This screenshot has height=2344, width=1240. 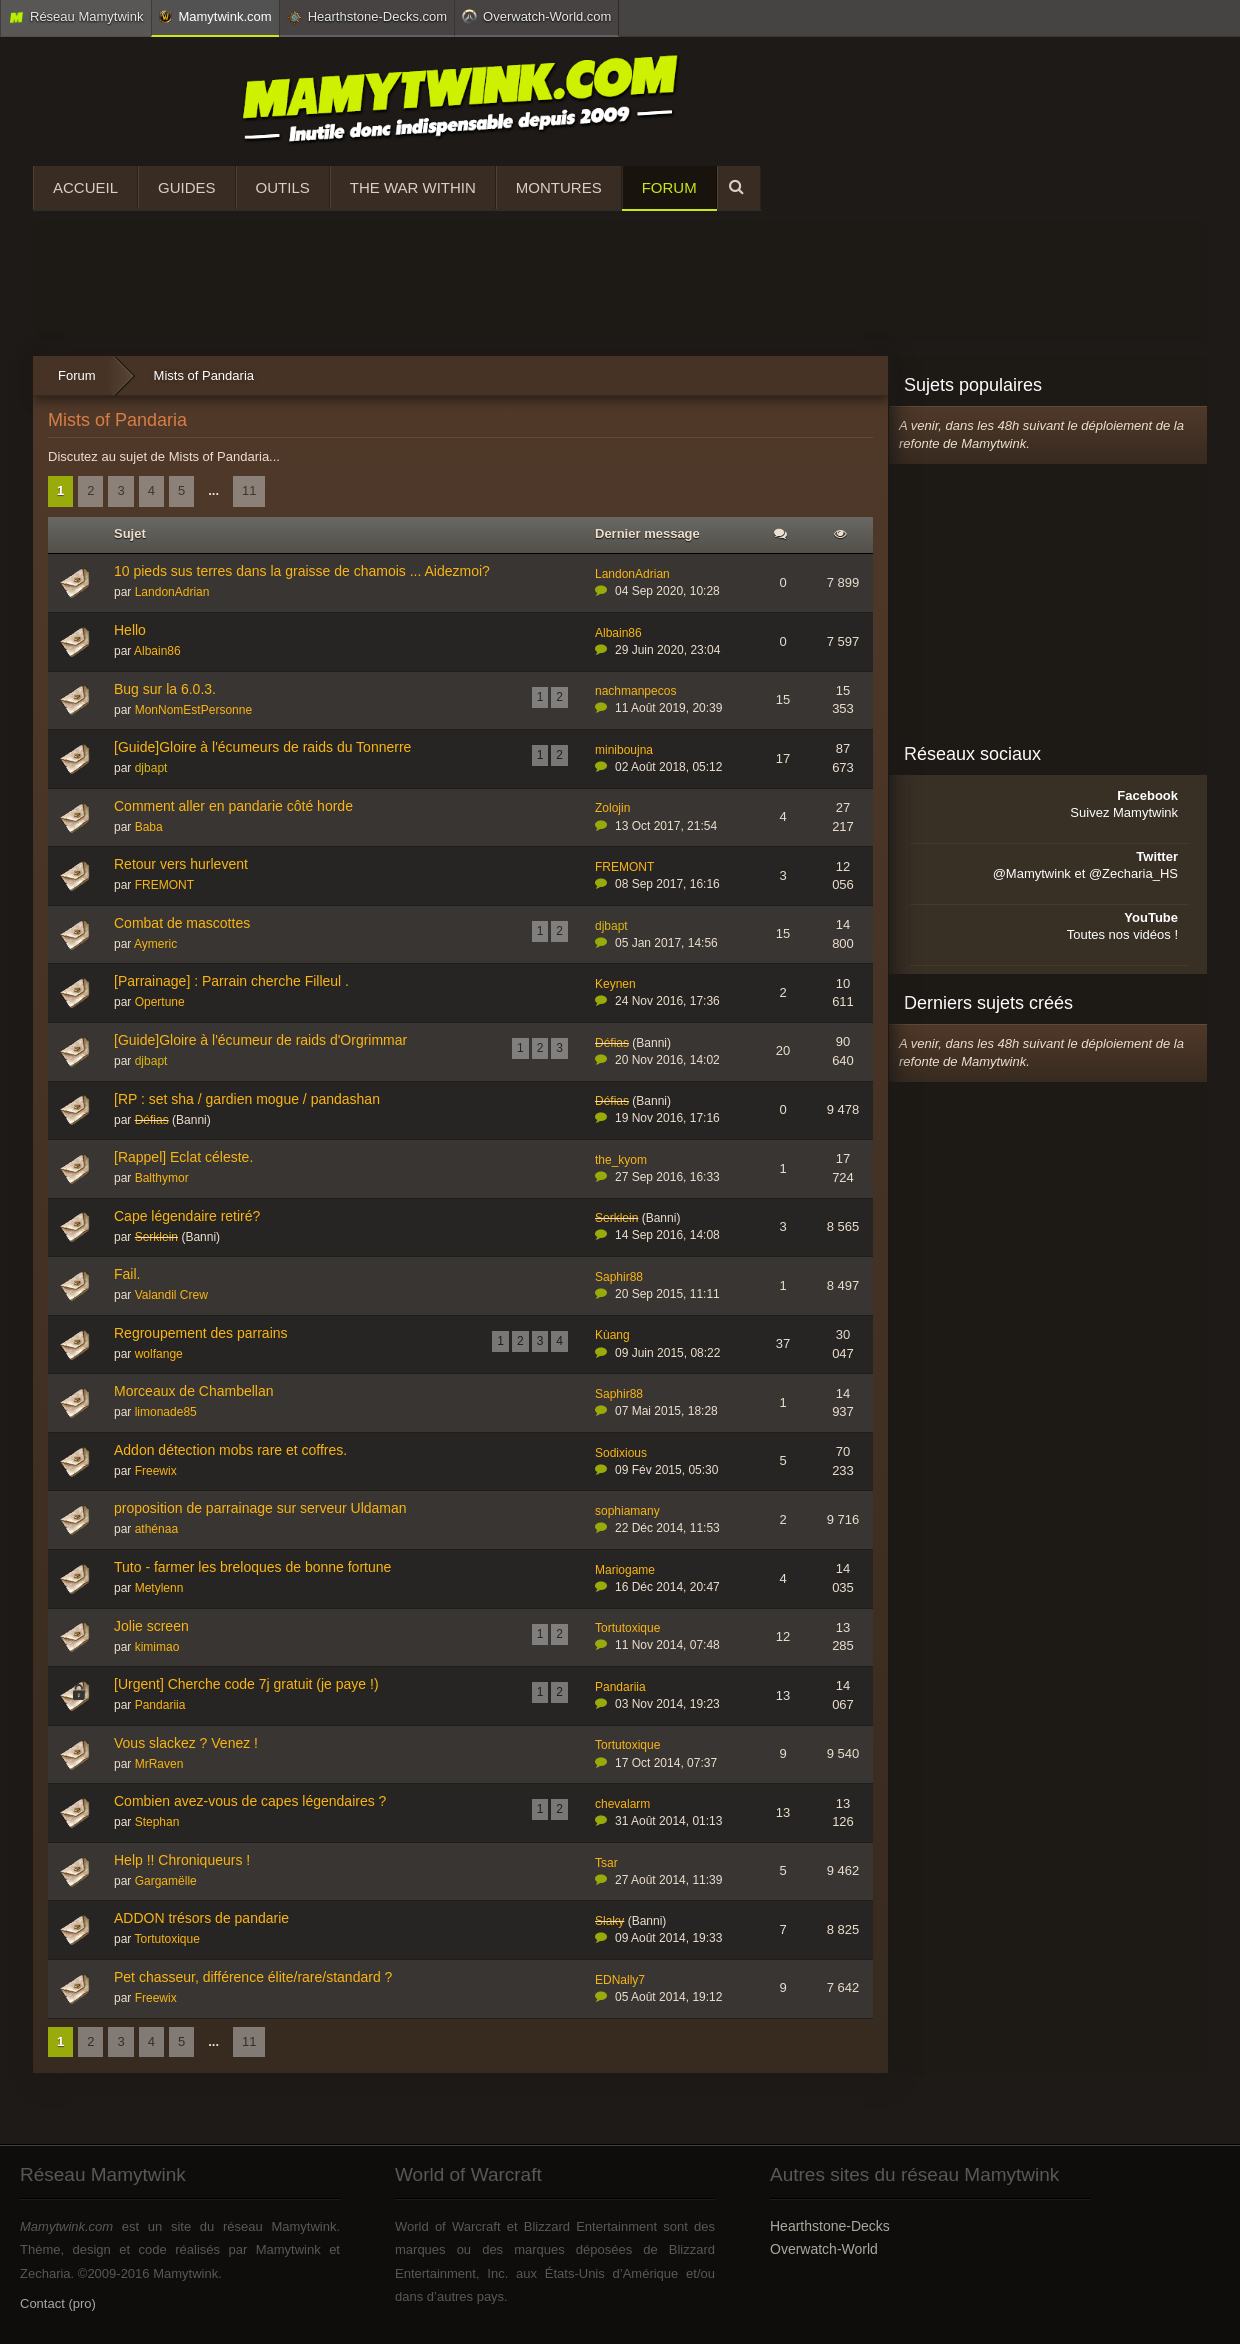 What do you see at coordinates (609, 1921) in the screenshot?
I see `Slaky` at bounding box center [609, 1921].